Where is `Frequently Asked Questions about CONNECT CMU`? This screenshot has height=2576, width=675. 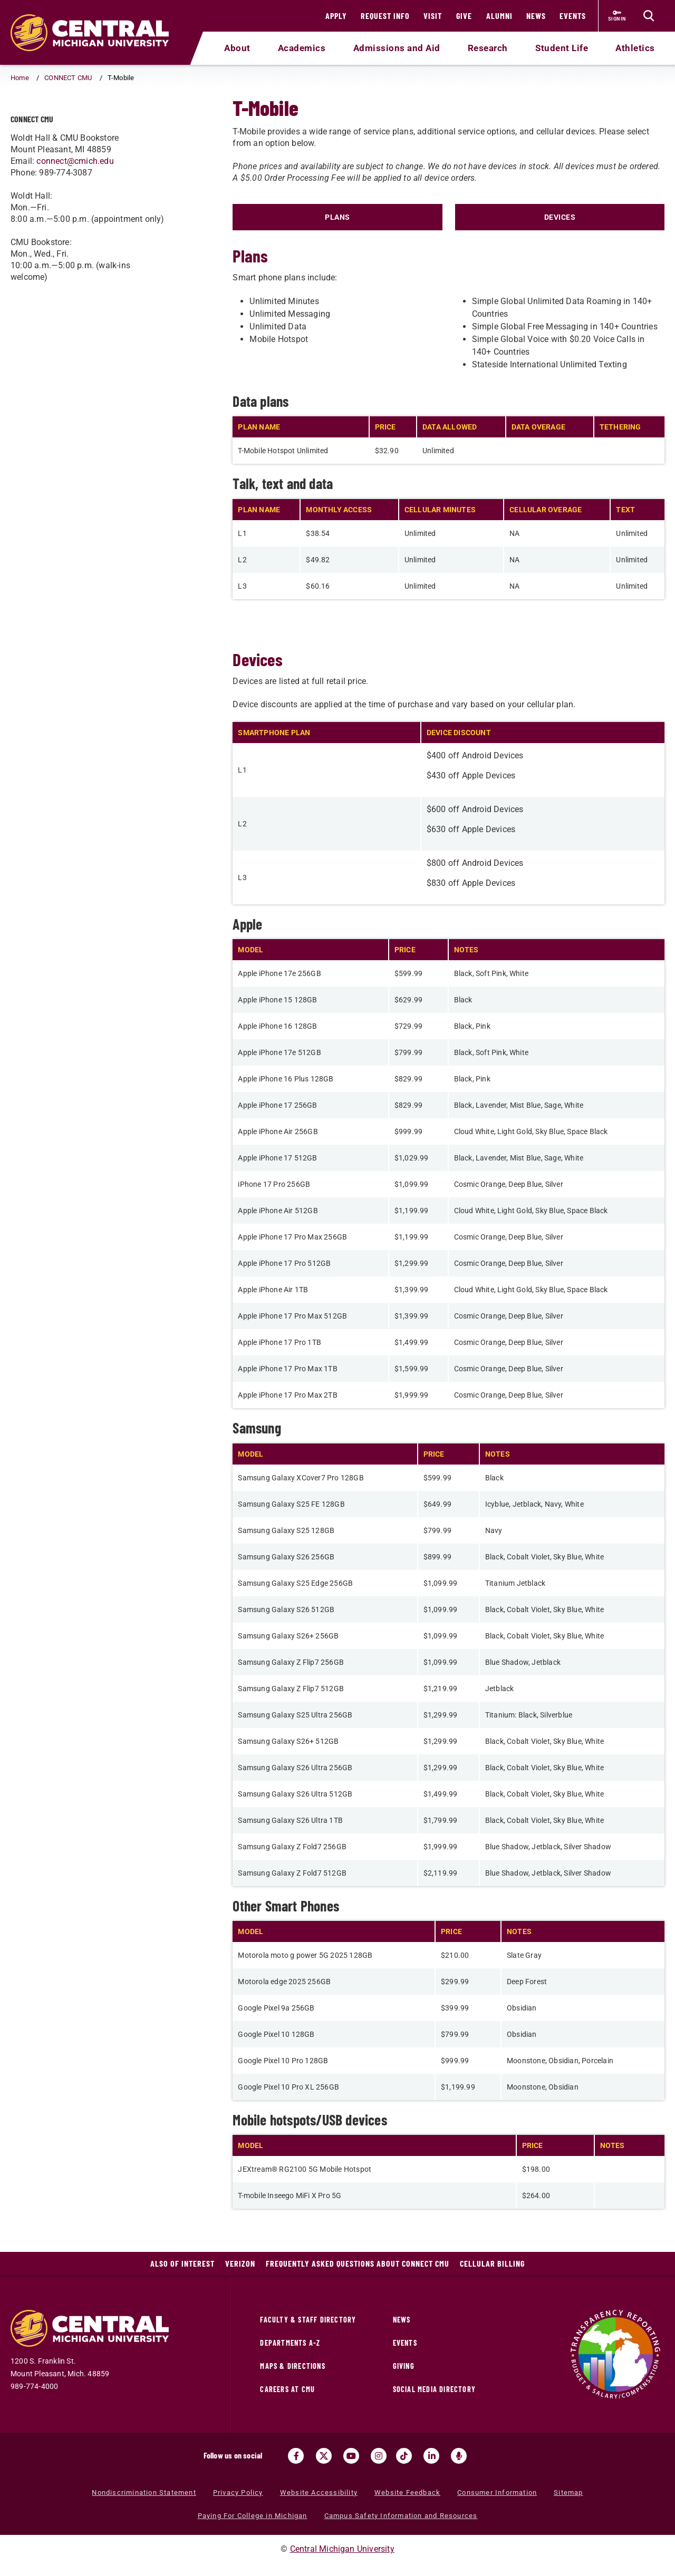 Frequently Asked Questions about CONNECT CMU is located at coordinates (357, 2263).